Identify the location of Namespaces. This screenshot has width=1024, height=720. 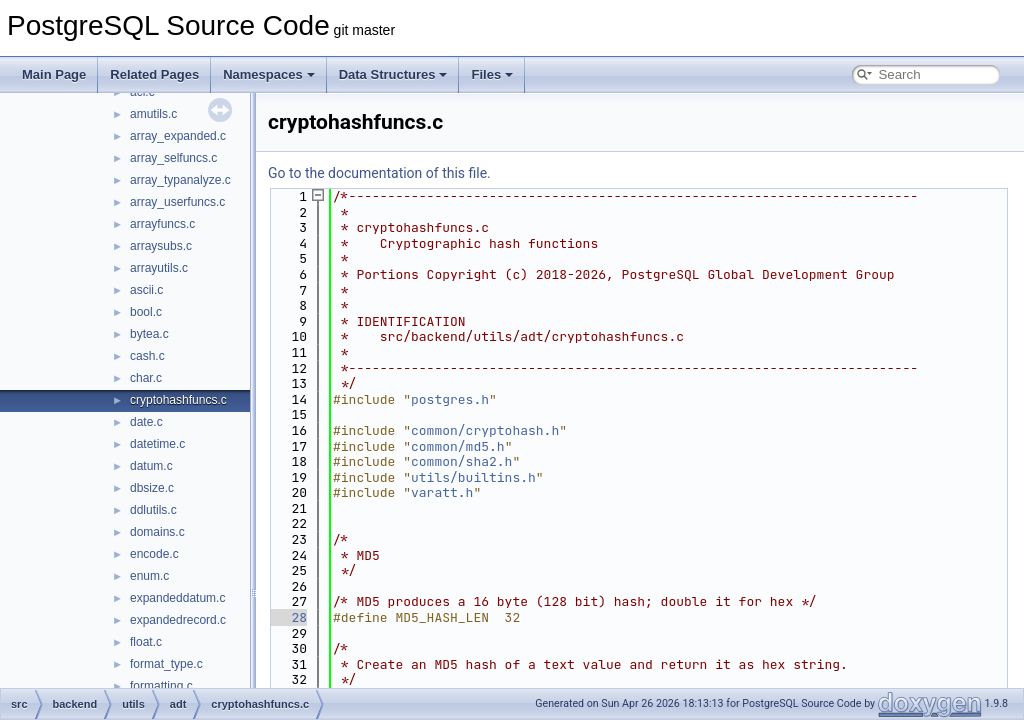
(269, 74).